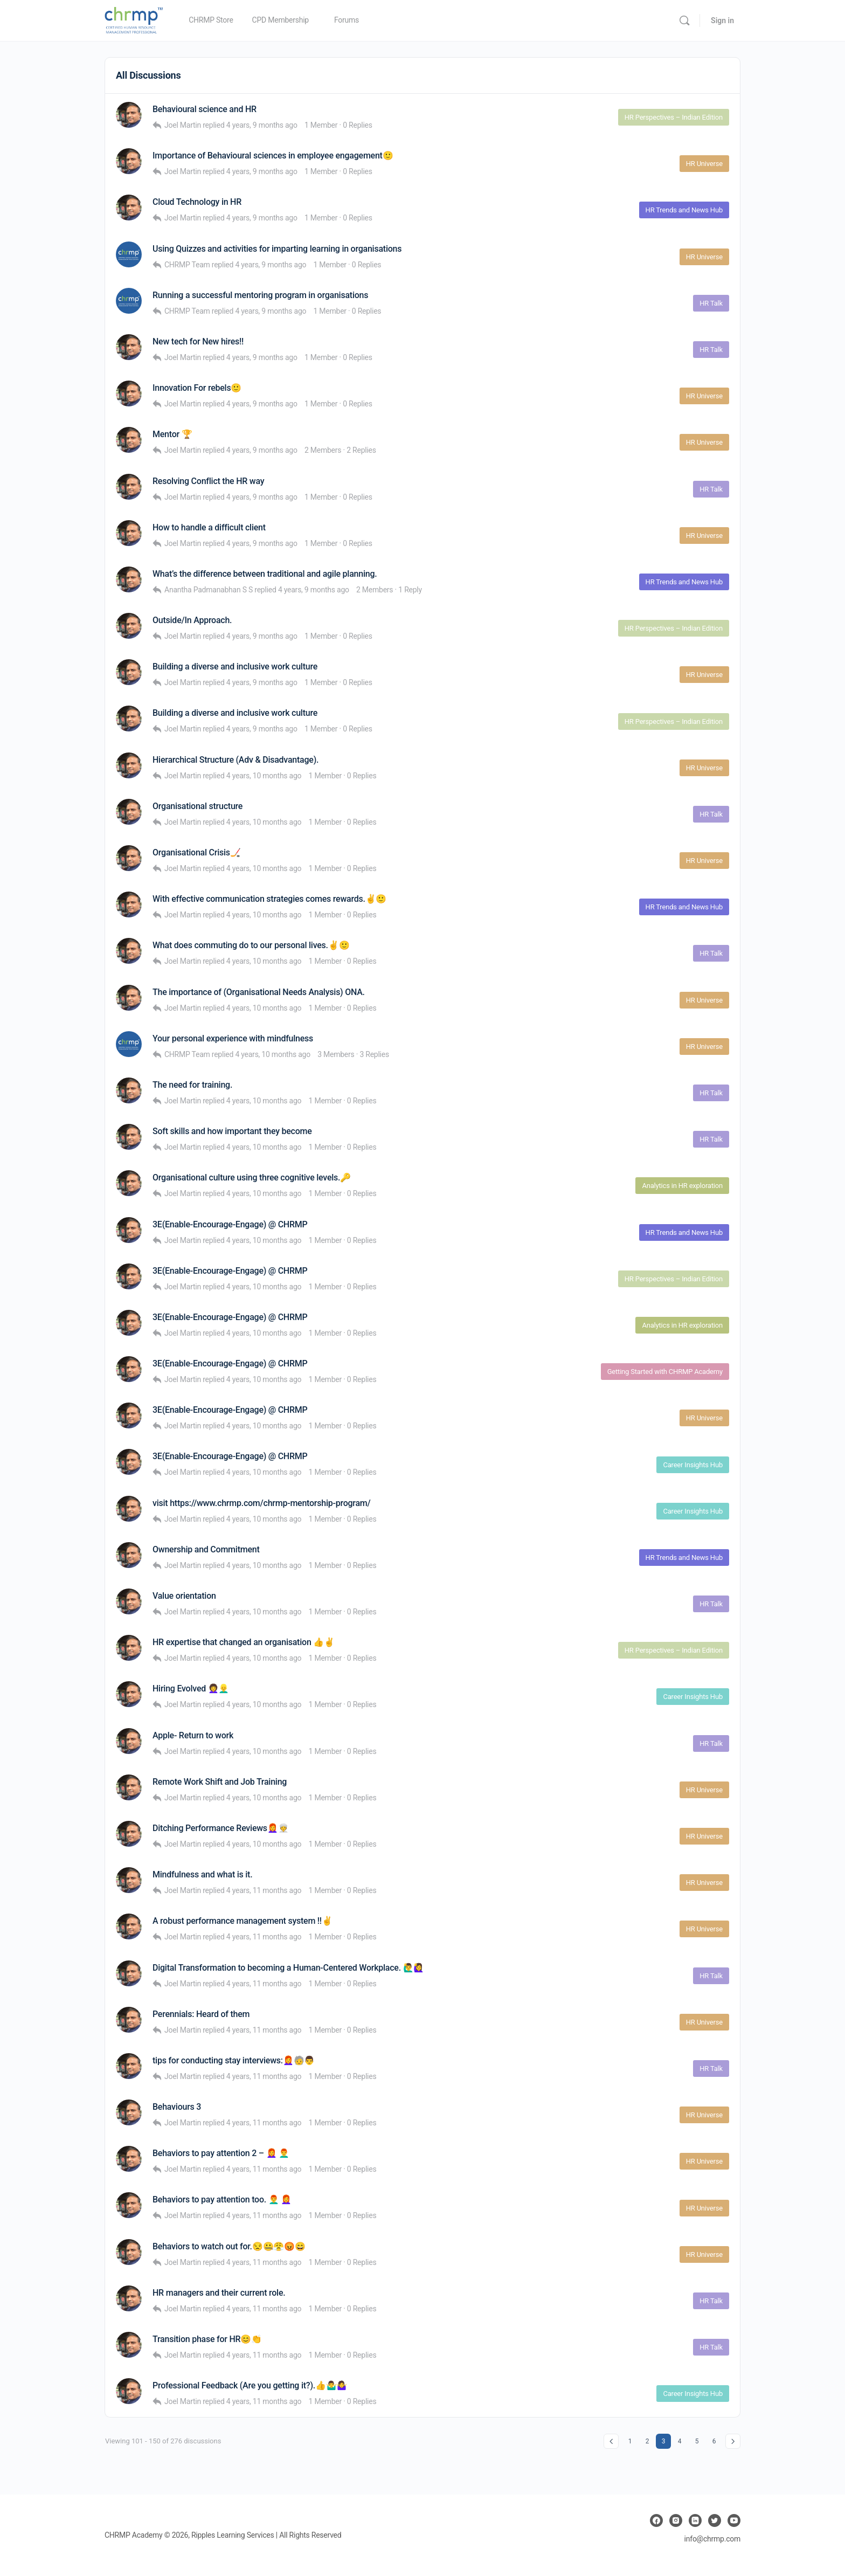  What do you see at coordinates (202, 1874) in the screenshot?
I see `Mindfulness and what is it.` at bounding box center [202, 1874].